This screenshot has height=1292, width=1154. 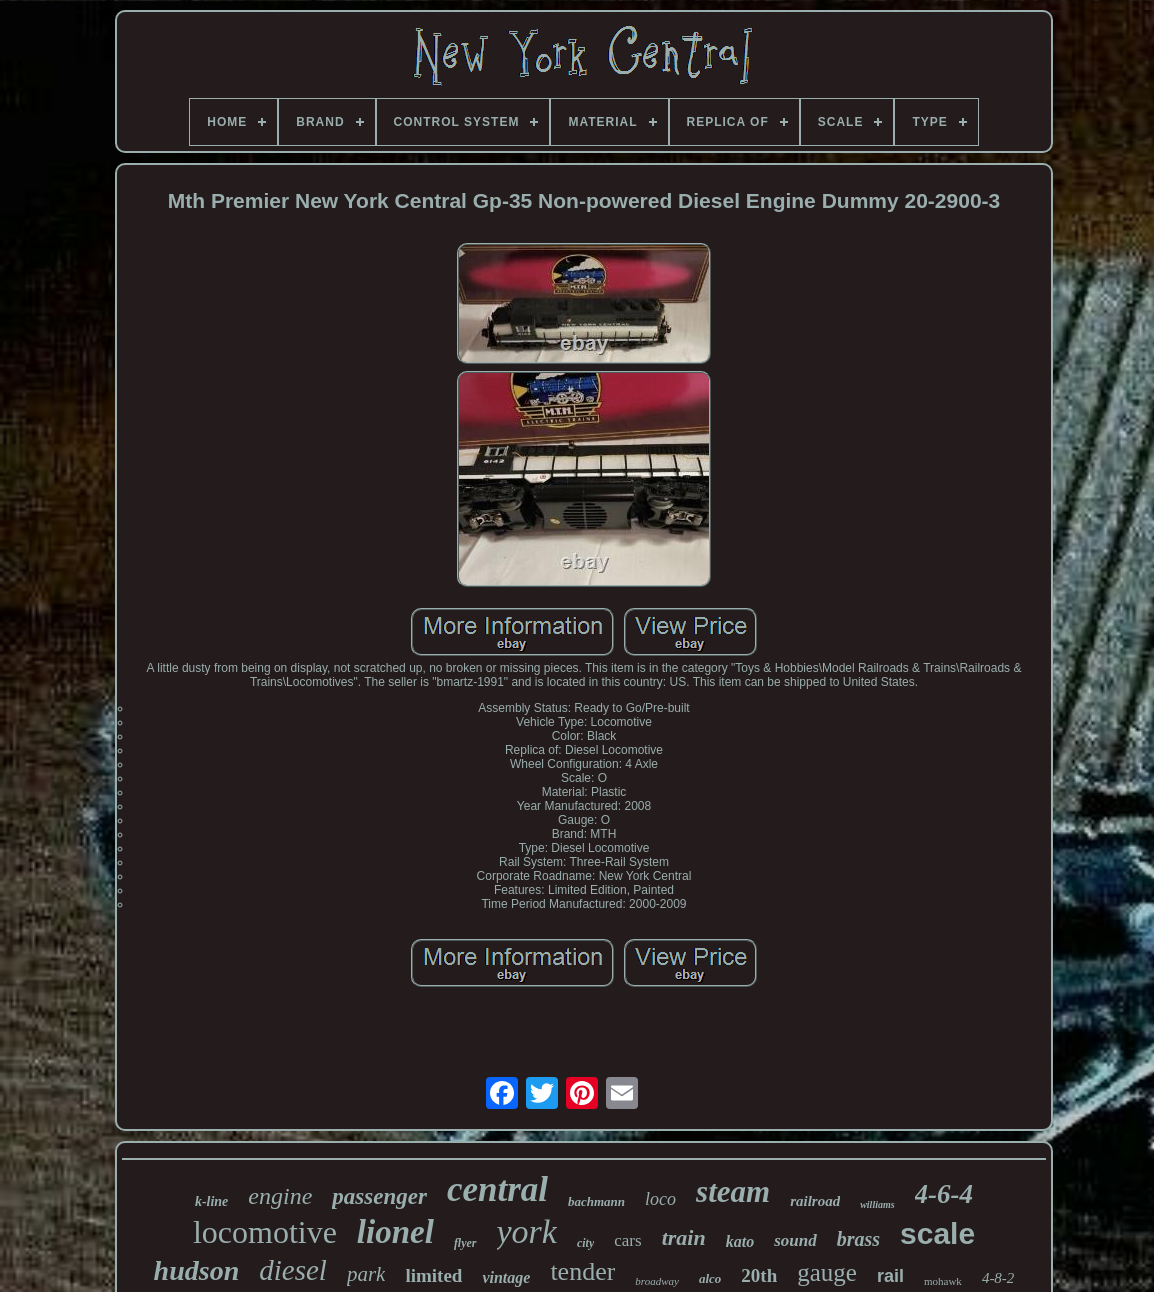 What do you see at coordinates (944, 1194) in the screenshot?
I see `4-6-4` at bounding box center [944, 1194].